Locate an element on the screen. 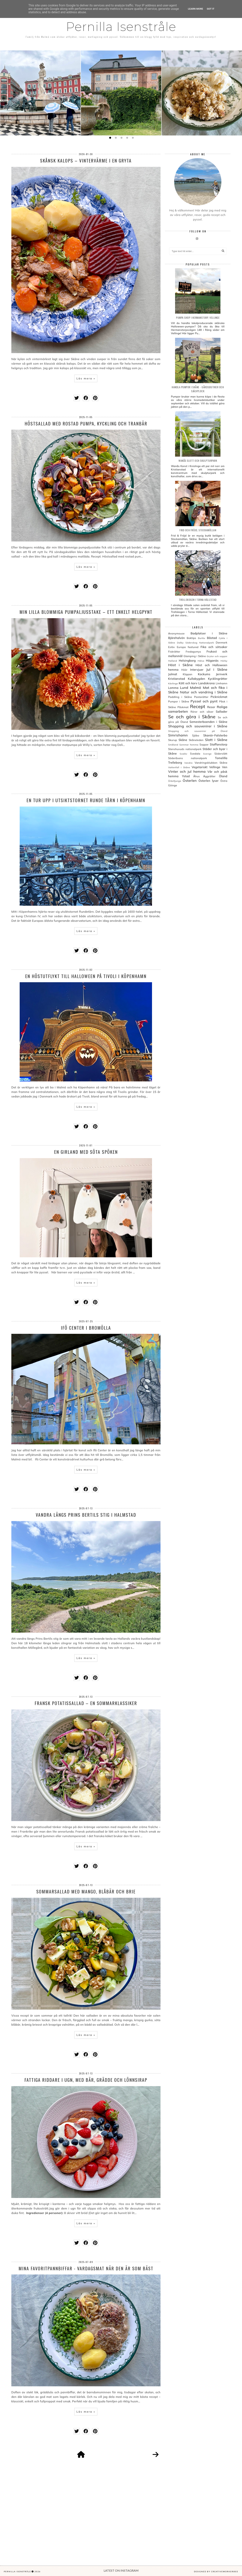 Image resolution: width=242 pixels, height=2576 pixels. Skurup is located at coordinates (172, 740).